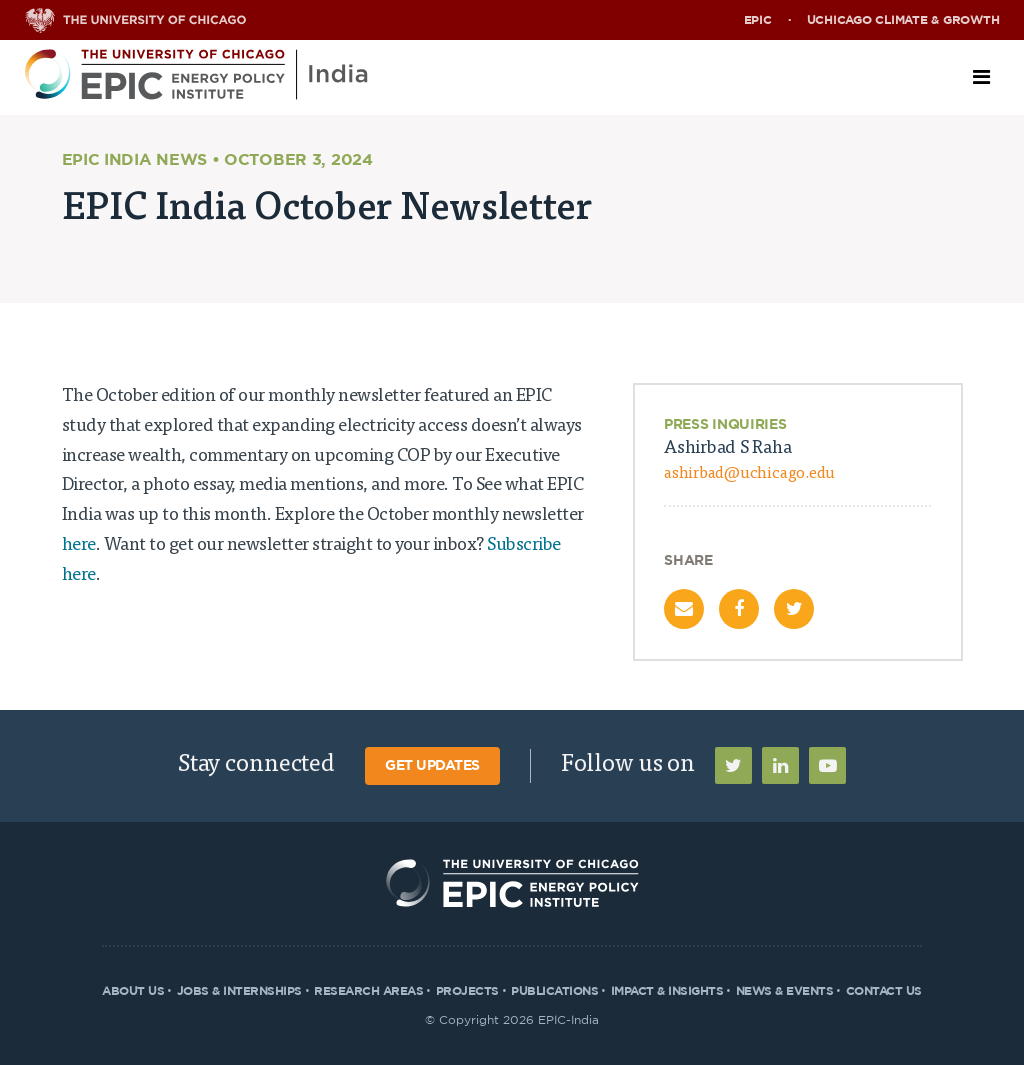 This screenshot has height=1065, width=1024. What do you see at coordinates (432, 766) in the screenshot?
I see `Get Updates` at bounding box center [432, 766].